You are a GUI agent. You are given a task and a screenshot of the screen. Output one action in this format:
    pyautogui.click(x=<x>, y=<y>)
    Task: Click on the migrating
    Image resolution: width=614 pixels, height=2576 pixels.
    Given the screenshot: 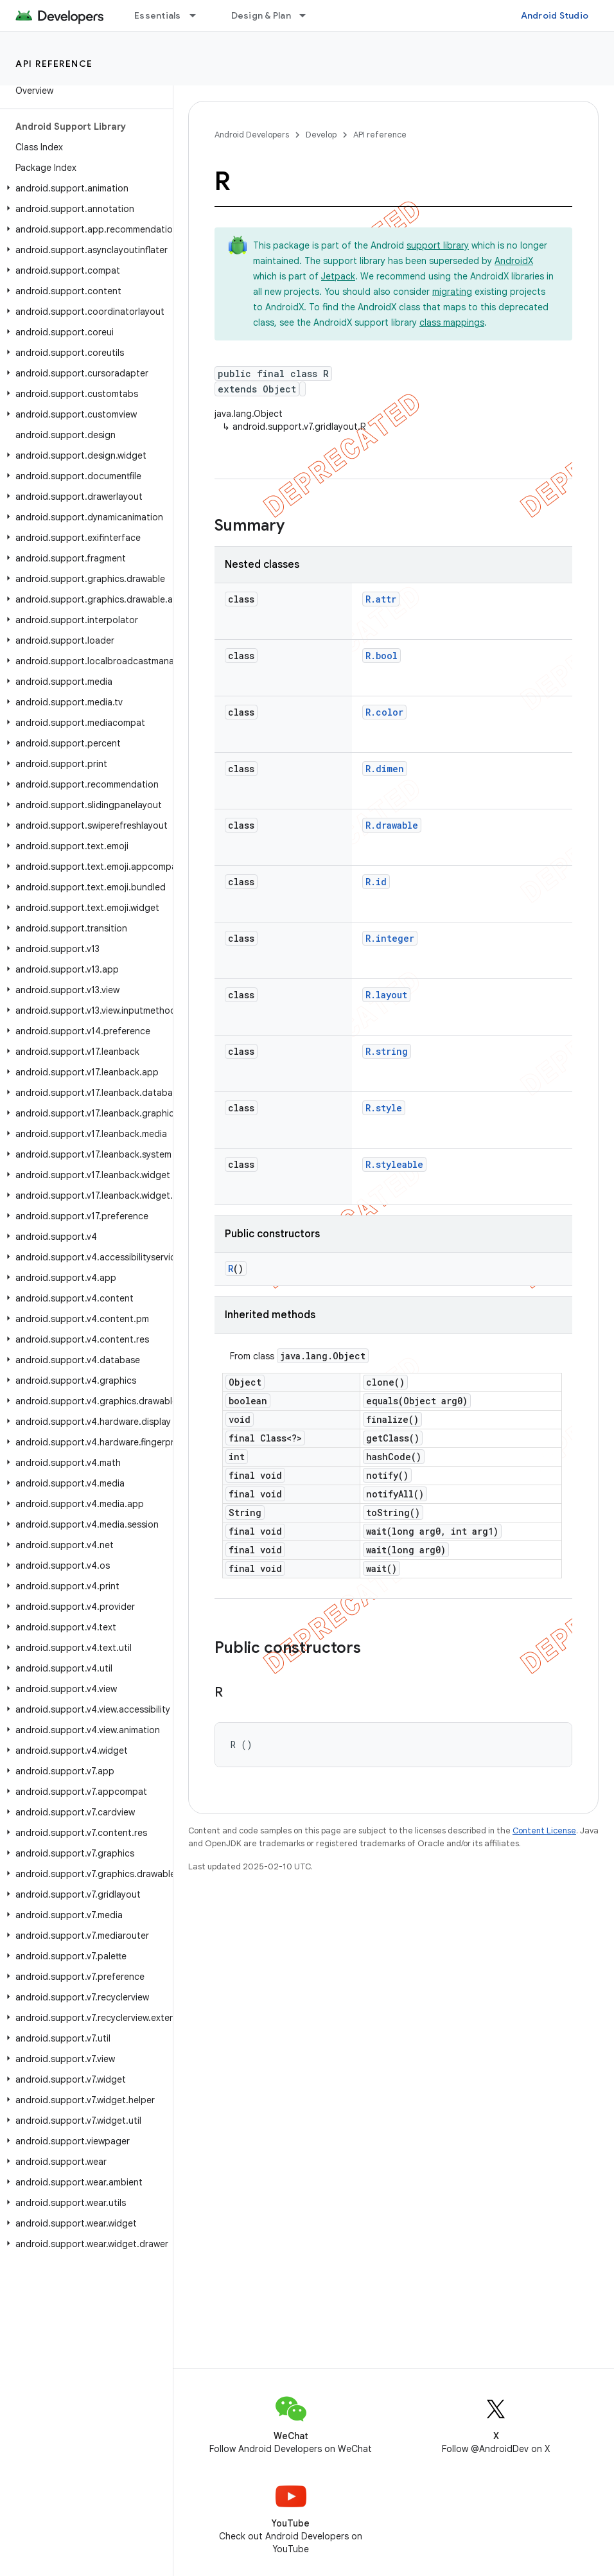 What is the action you would take?
    pyautogui.click(x=452, y=291)
    